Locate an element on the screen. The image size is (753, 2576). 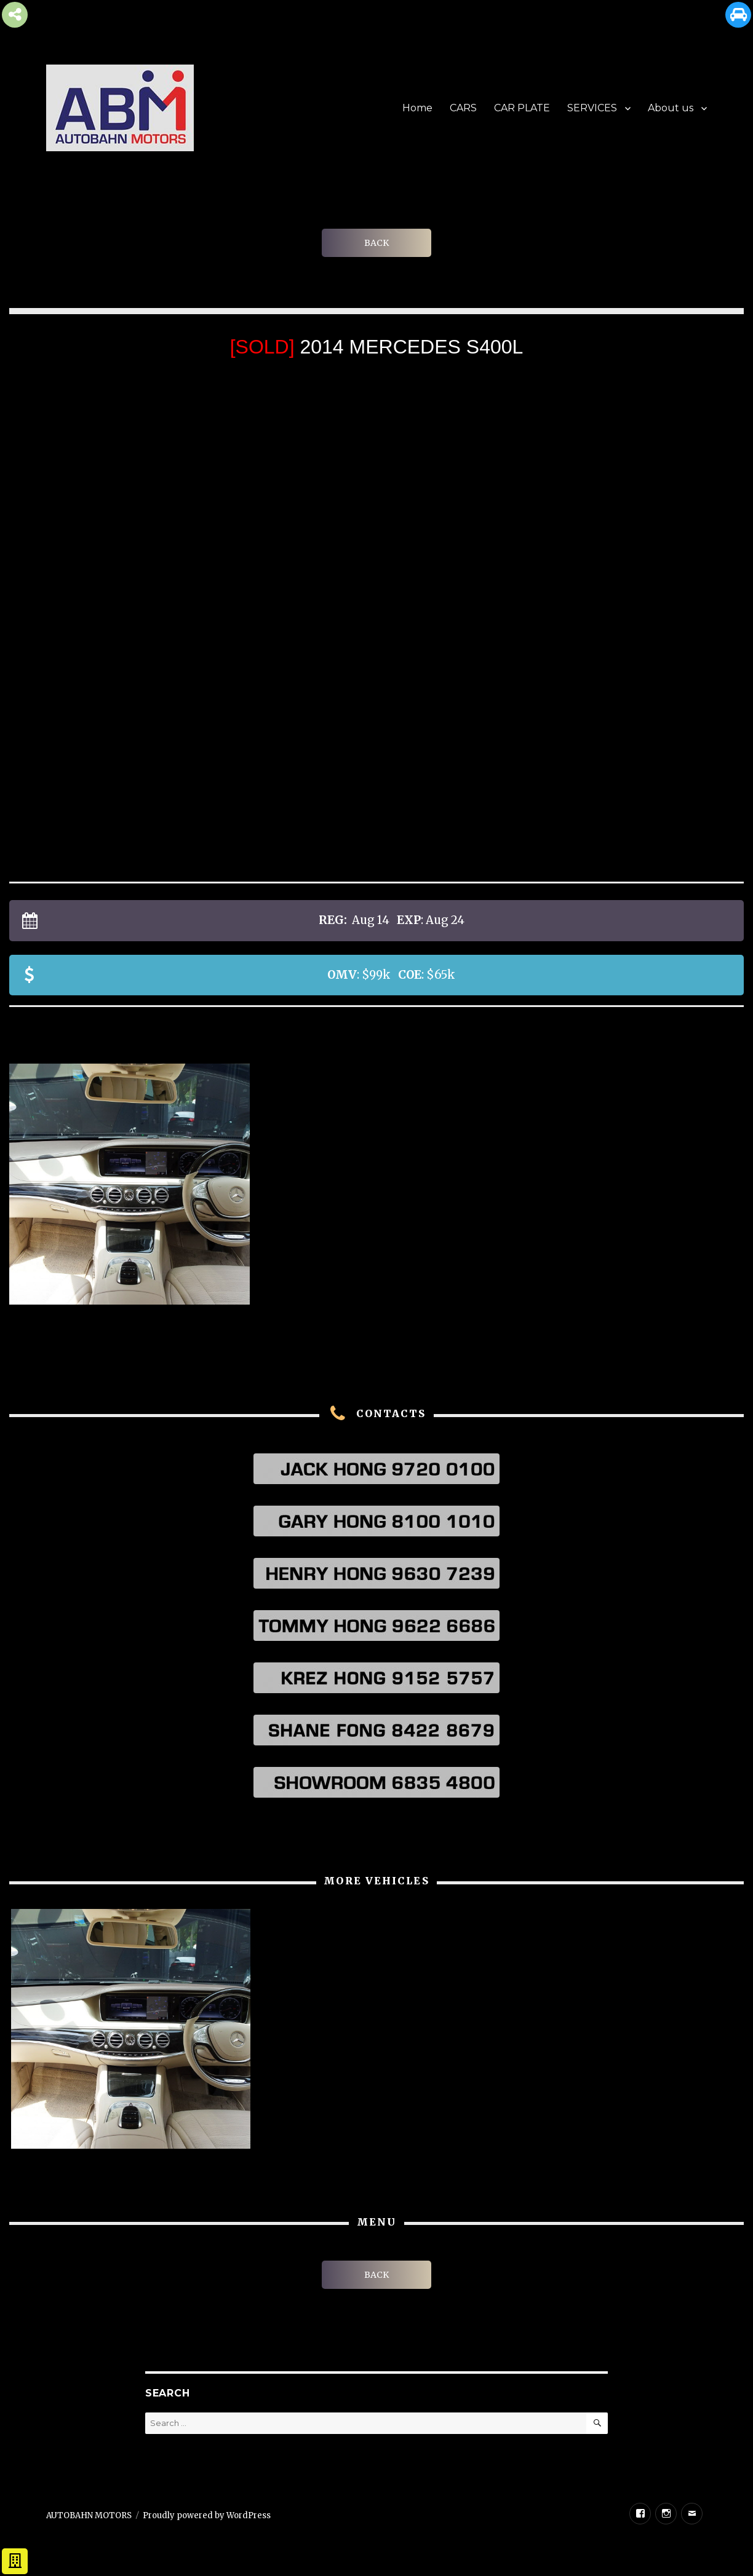
CARS is located at coordinates (463, 108).